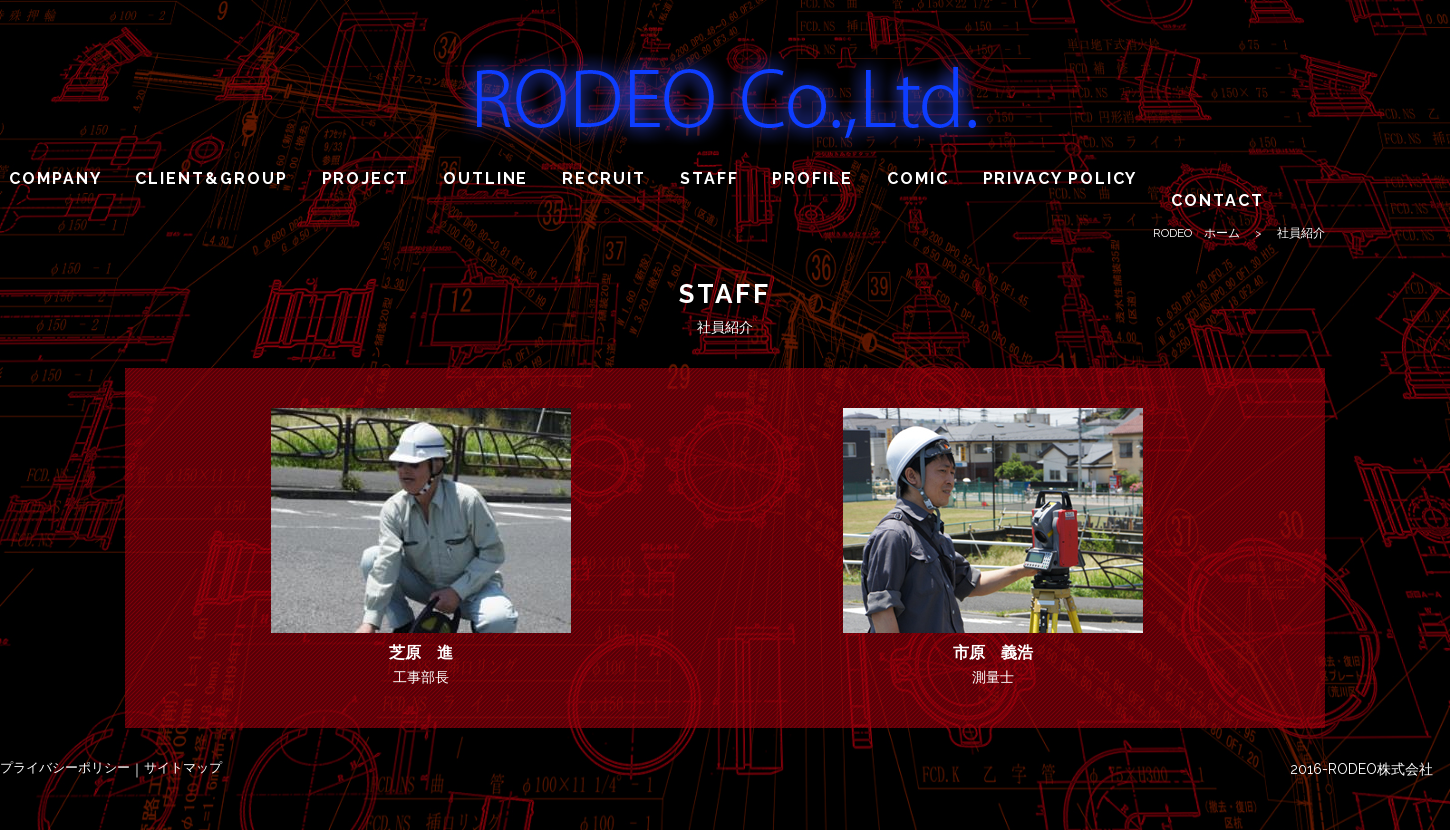 The image size is (1450, 830). Describe the element at coordinates (918, 178) in the screenshot. I see `COMIC` at that location.